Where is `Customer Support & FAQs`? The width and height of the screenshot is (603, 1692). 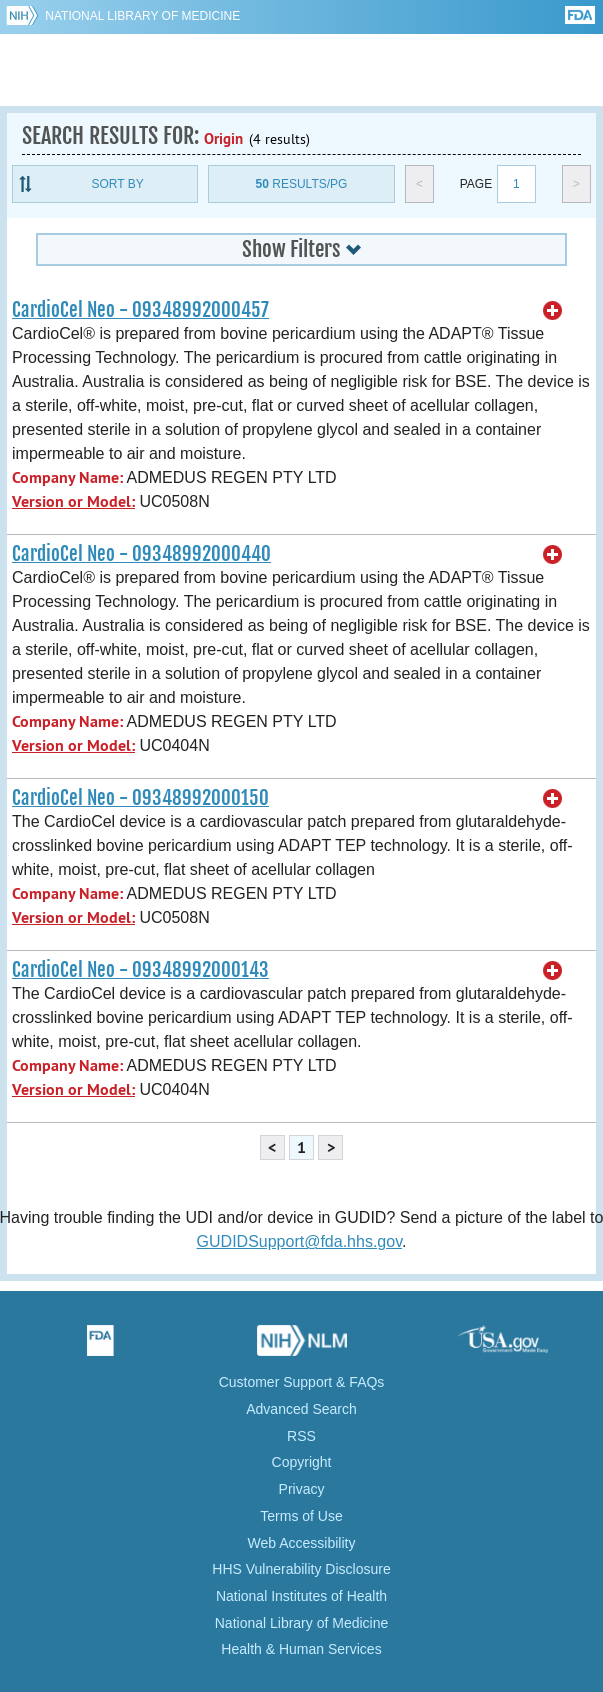 Customer Support & FAQs is located at coordinates (302, 1382).